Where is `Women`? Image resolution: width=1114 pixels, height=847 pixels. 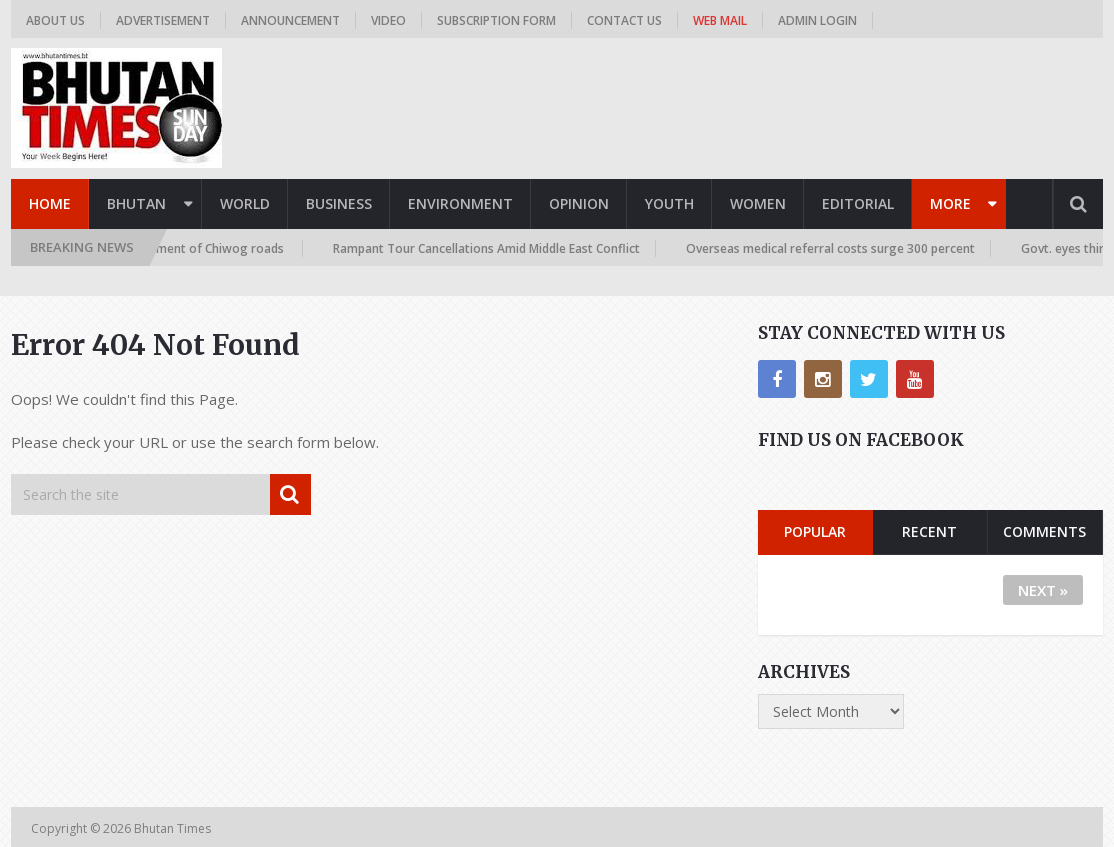 Women is located at coordinates (758, 203).